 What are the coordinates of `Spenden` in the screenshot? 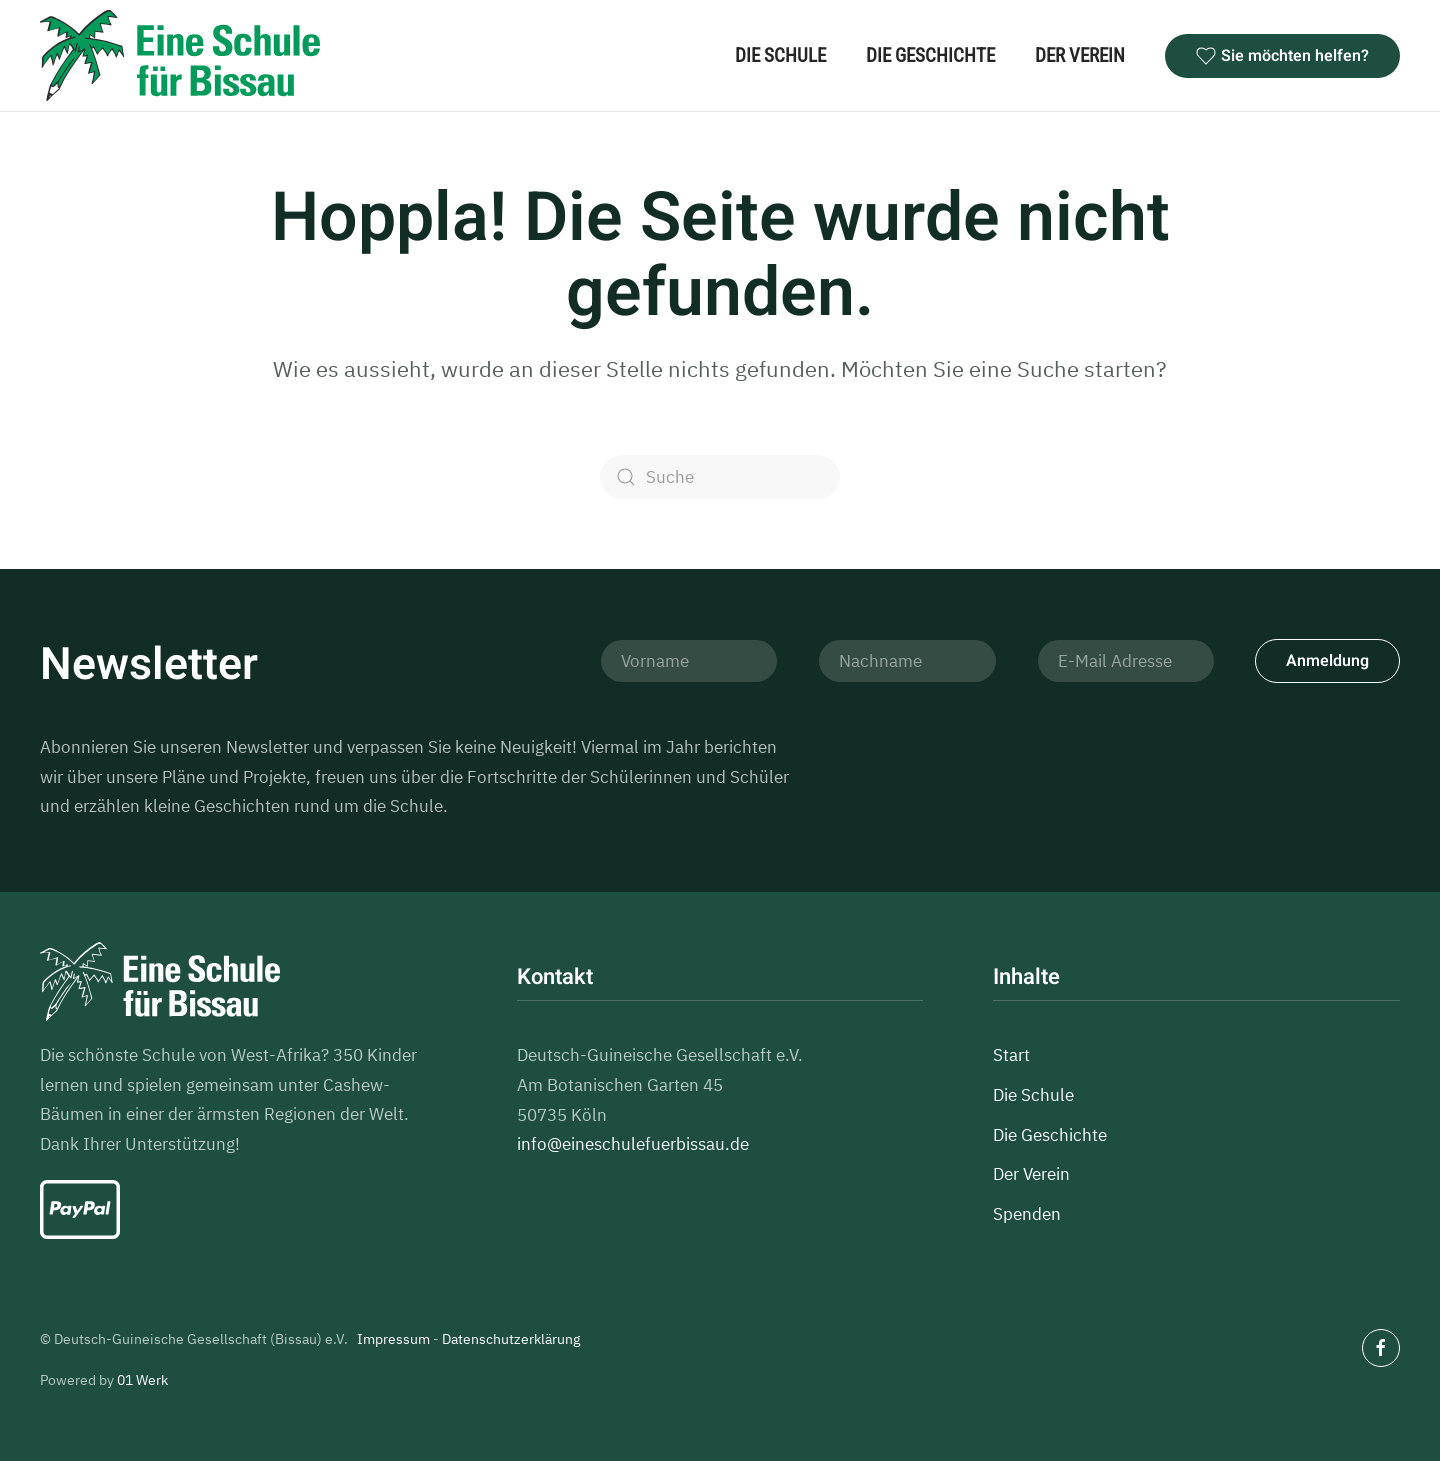 It's located at (1027, 1214).